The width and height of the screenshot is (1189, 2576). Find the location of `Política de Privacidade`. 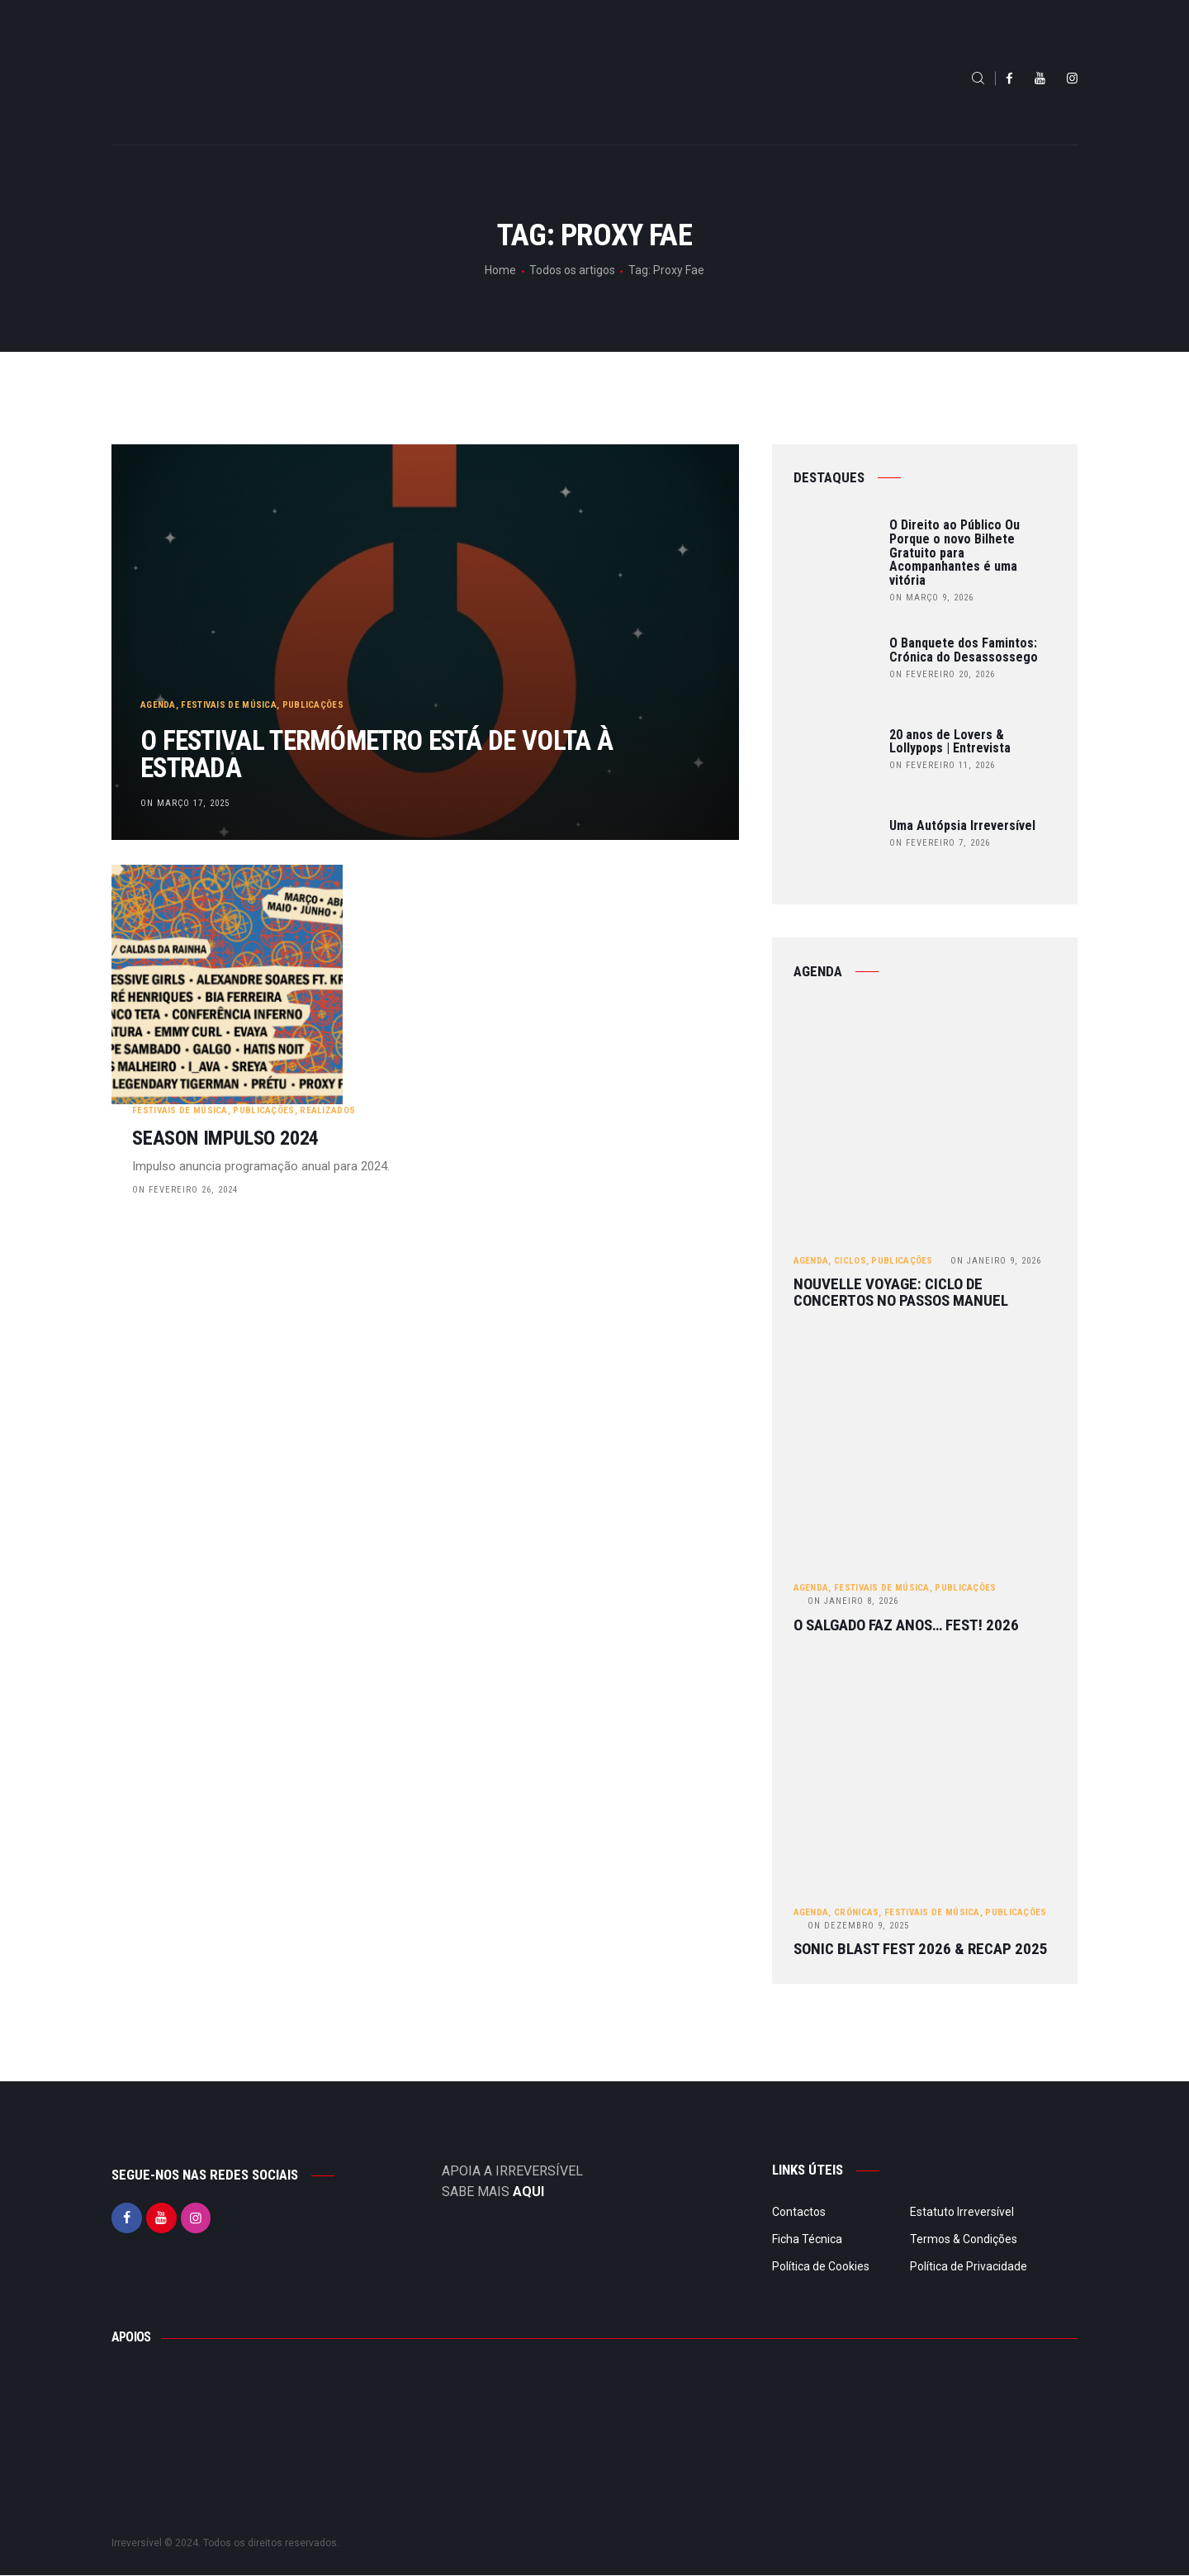

Política de Privacidade is located at coordinates (968, 2266).